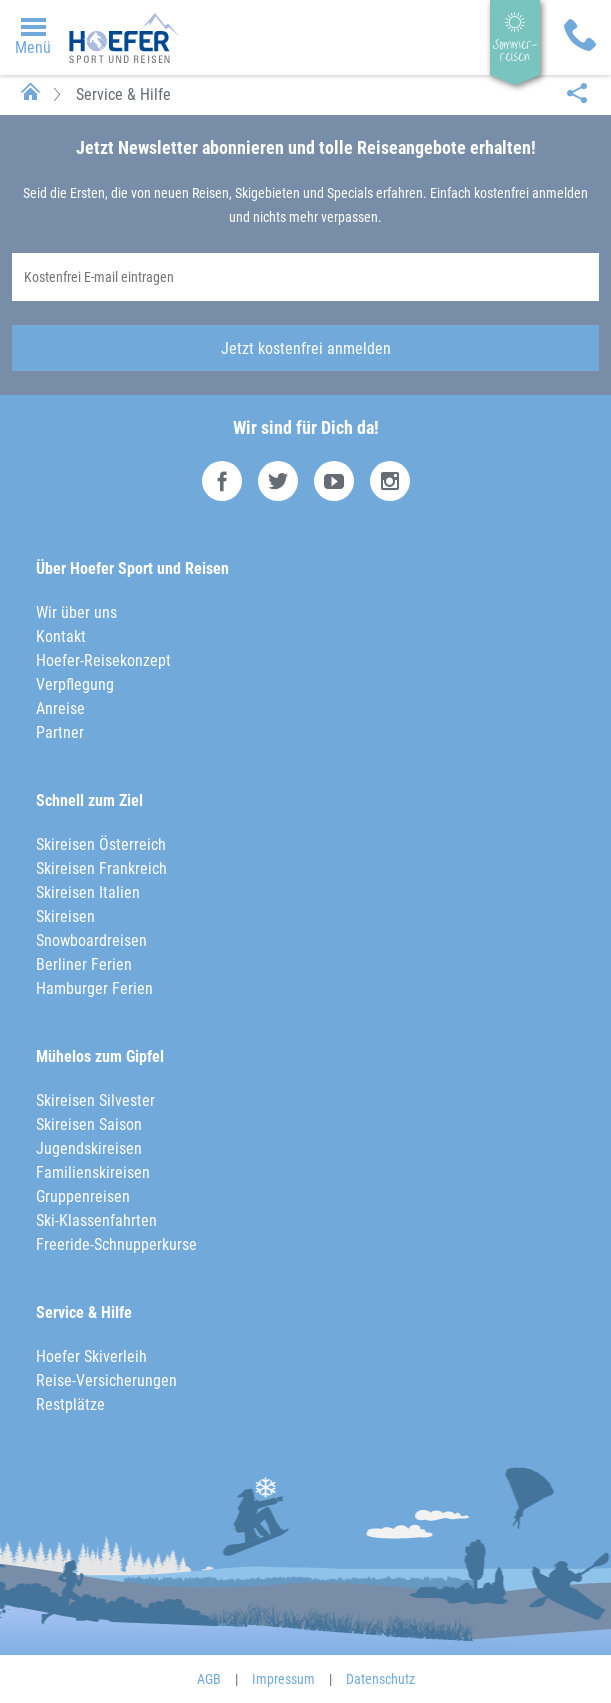 Image resolution: width=611 pixels, height=1703 pixels. Describe the element at coordinates (61, 636) in the screenshot. I see `Kontakt` at that location.